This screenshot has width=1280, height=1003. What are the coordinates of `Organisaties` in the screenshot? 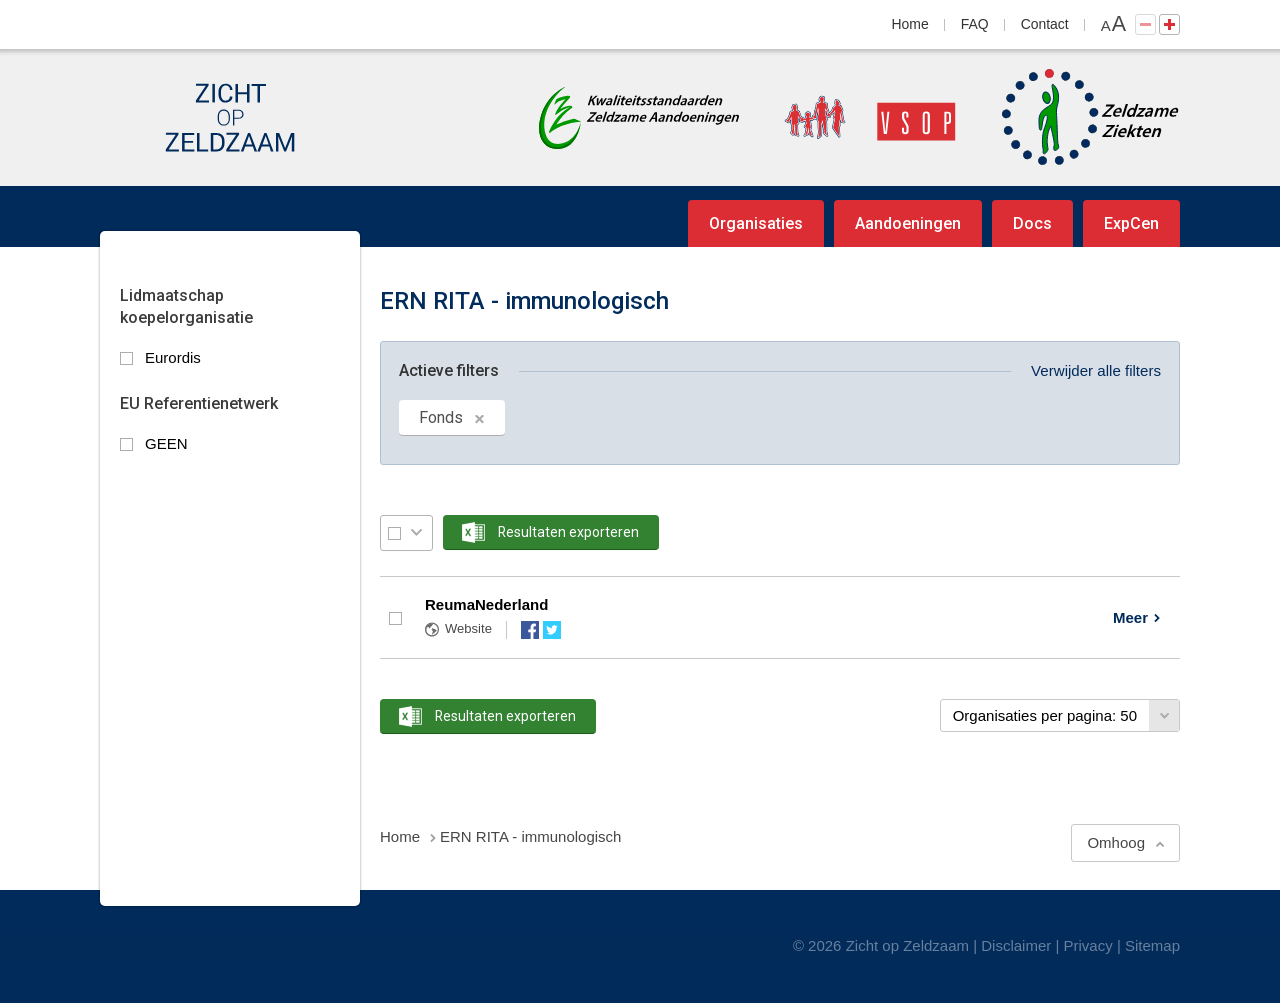 It's located at (756, 223).